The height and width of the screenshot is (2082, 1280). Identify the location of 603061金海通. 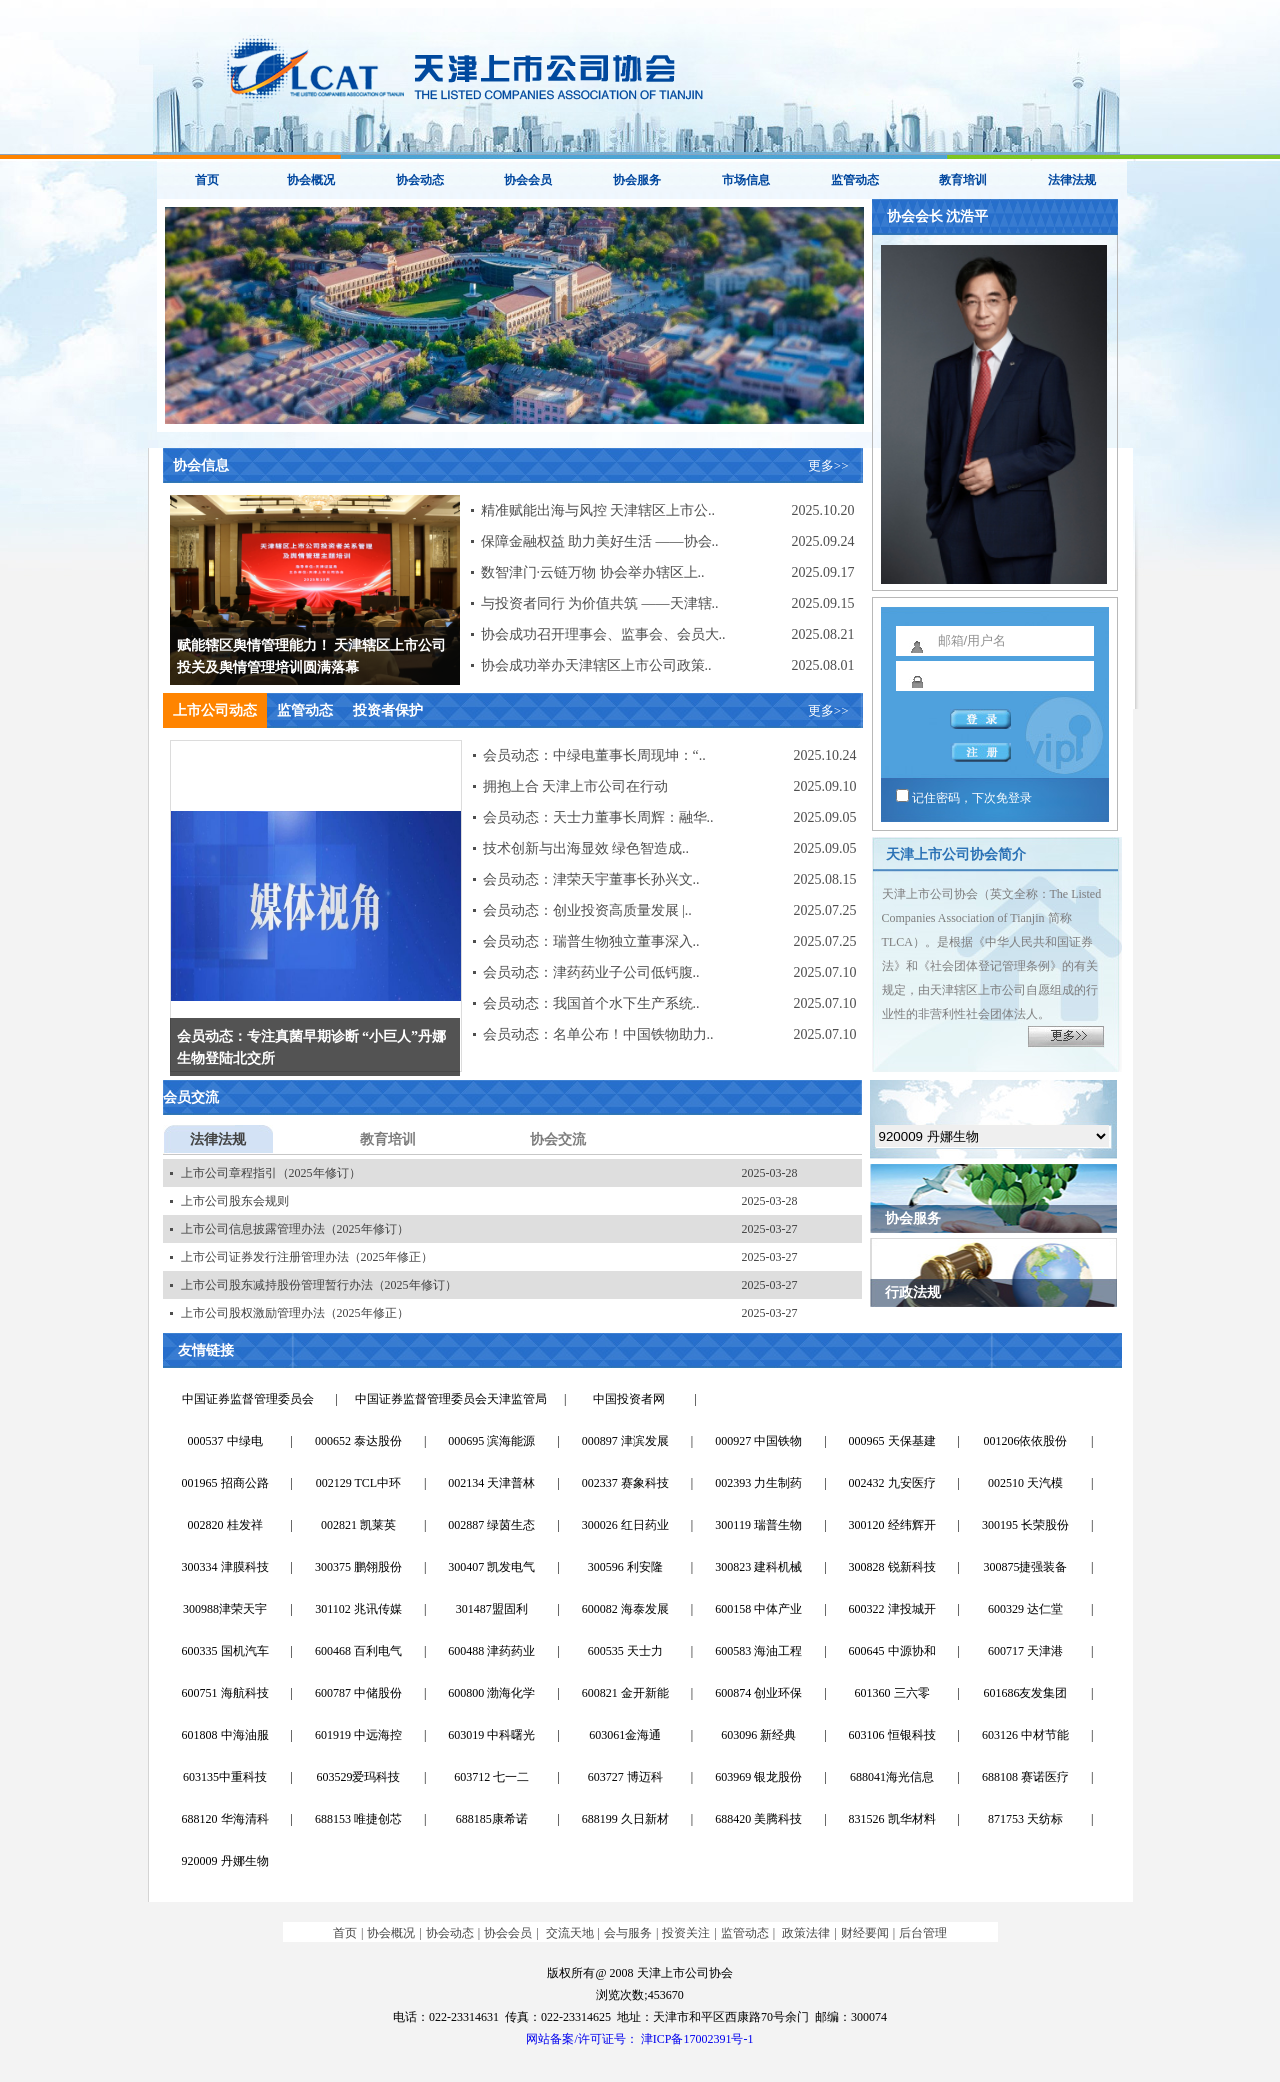
(625, 1735).